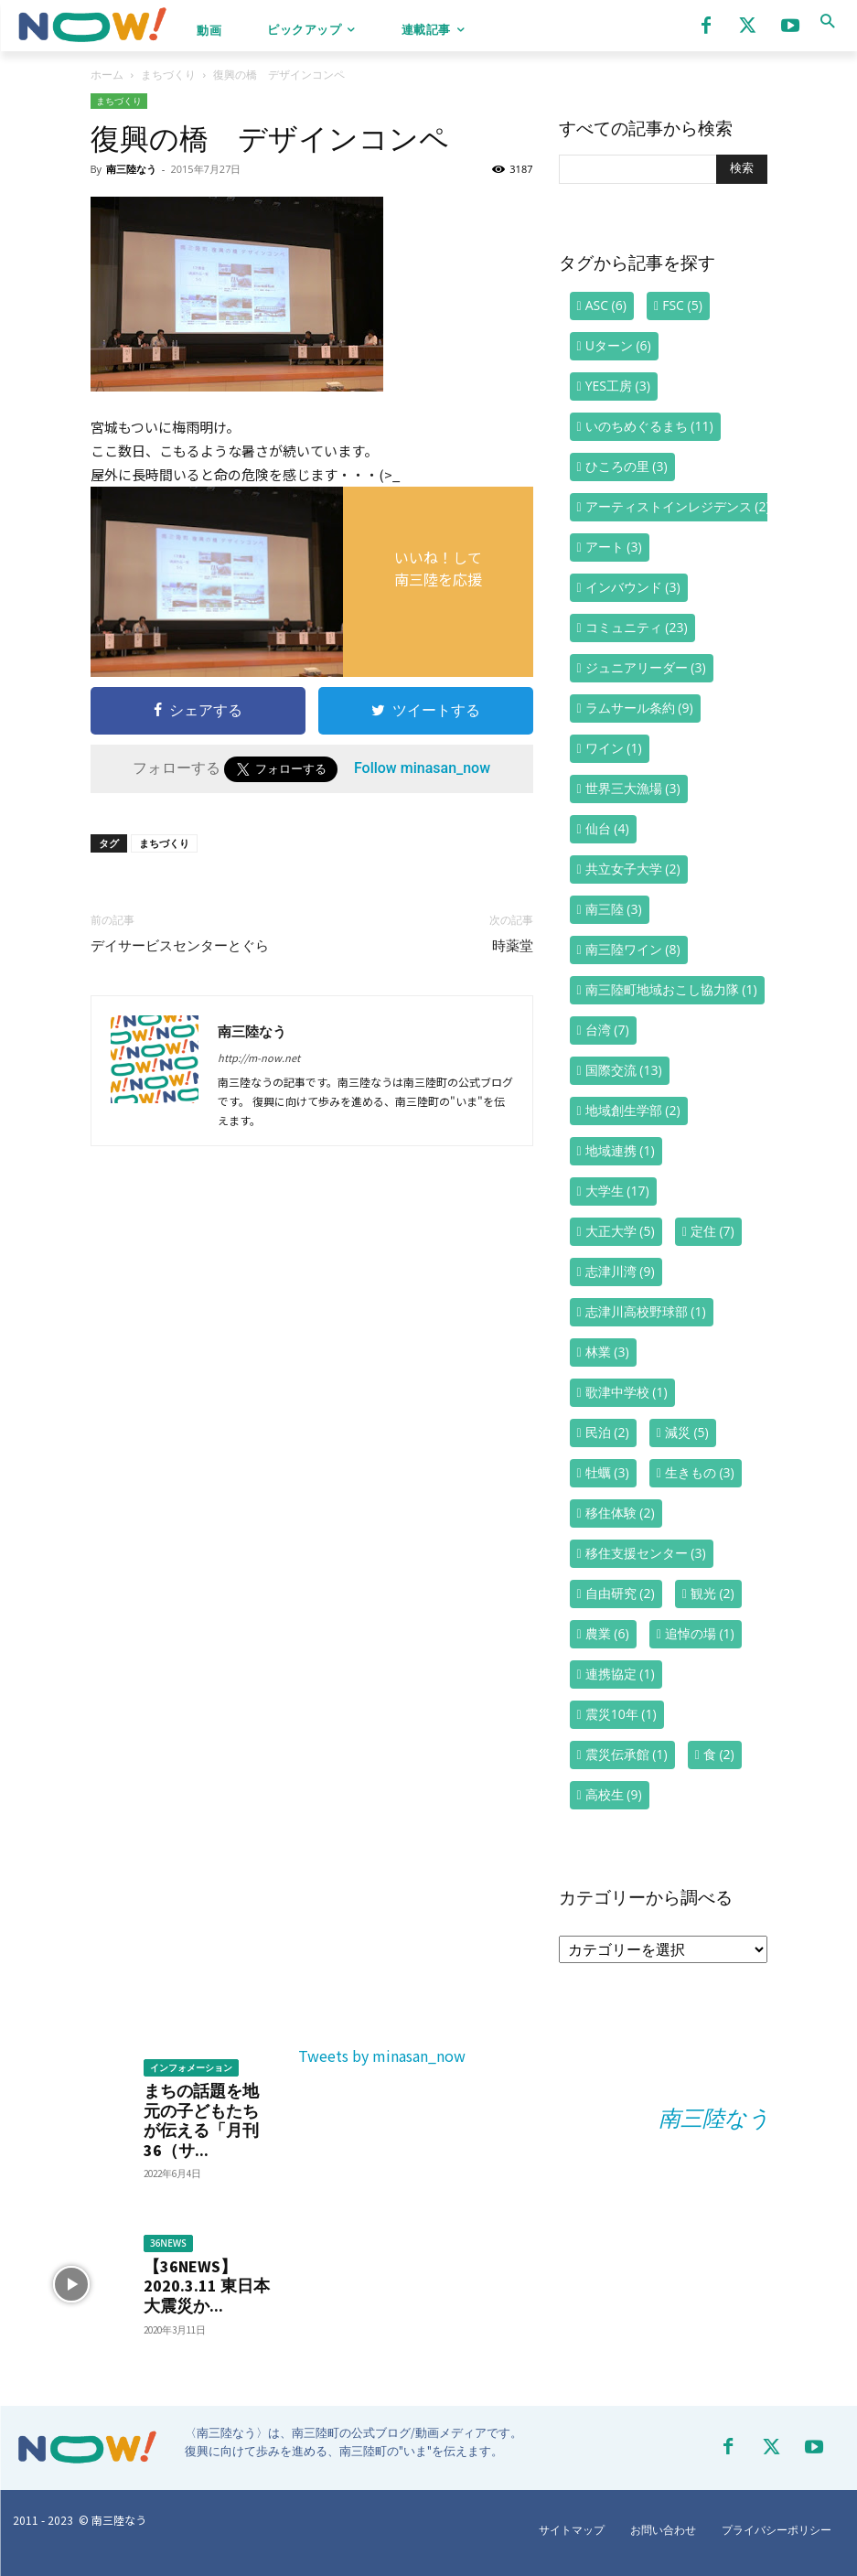 Image resolution: width=857 pixels, height=2576 pixels. I want to click on 地域創生学部 [地域創生学部 (2個の項目)], so click(632, 1110).